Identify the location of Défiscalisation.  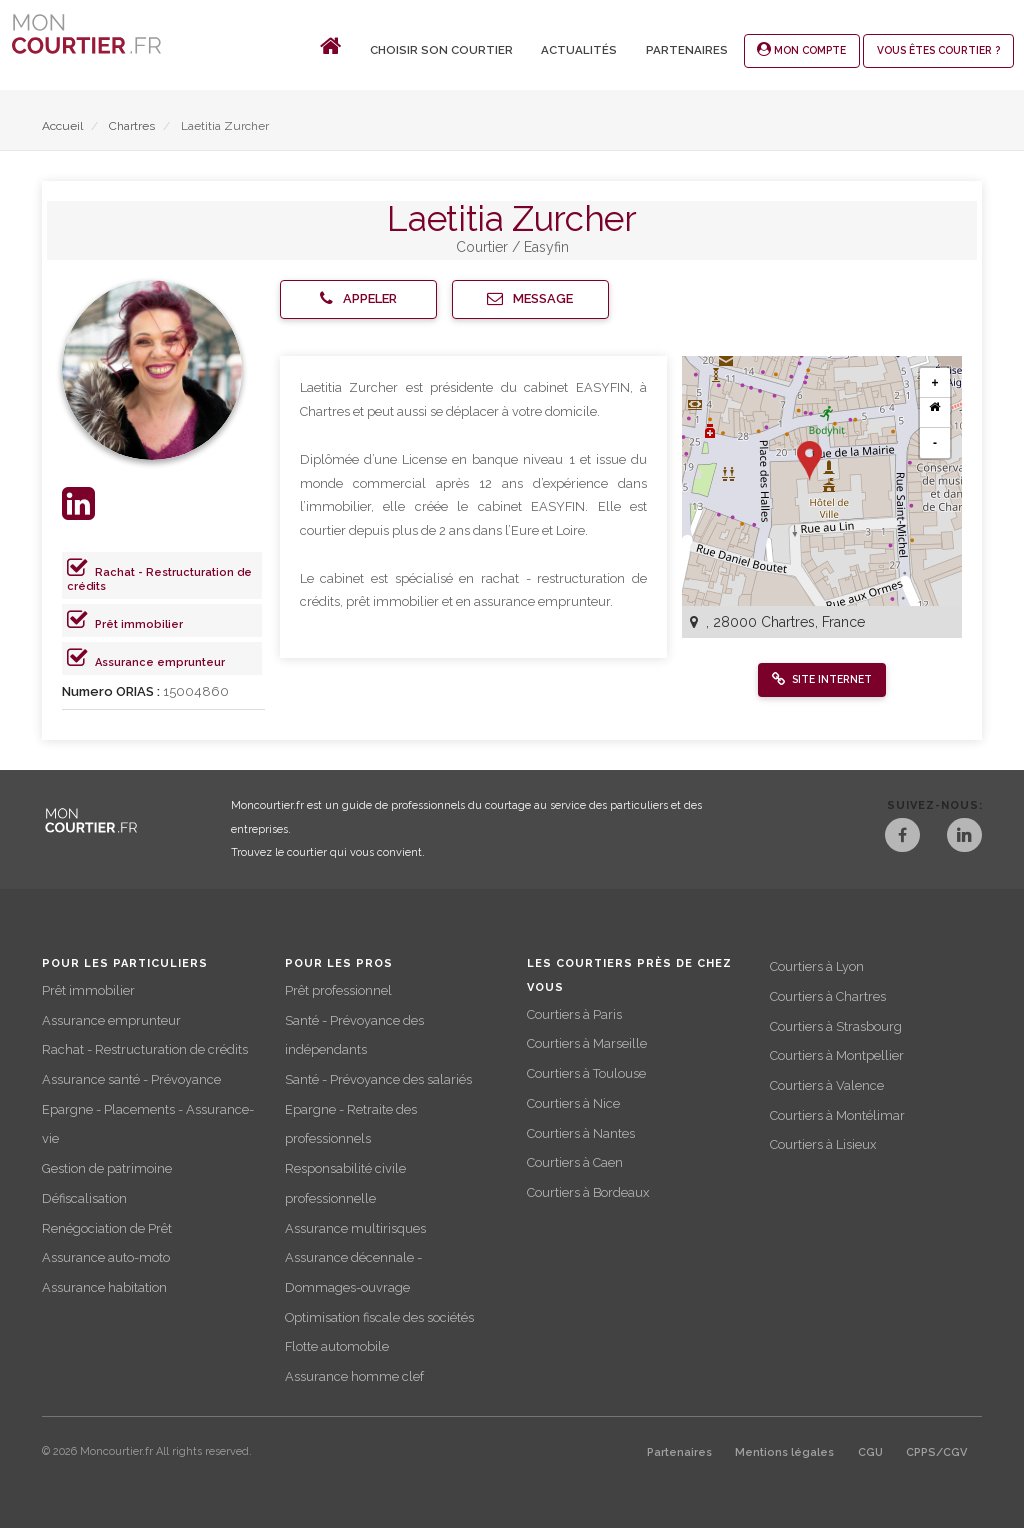
(84, 1198).